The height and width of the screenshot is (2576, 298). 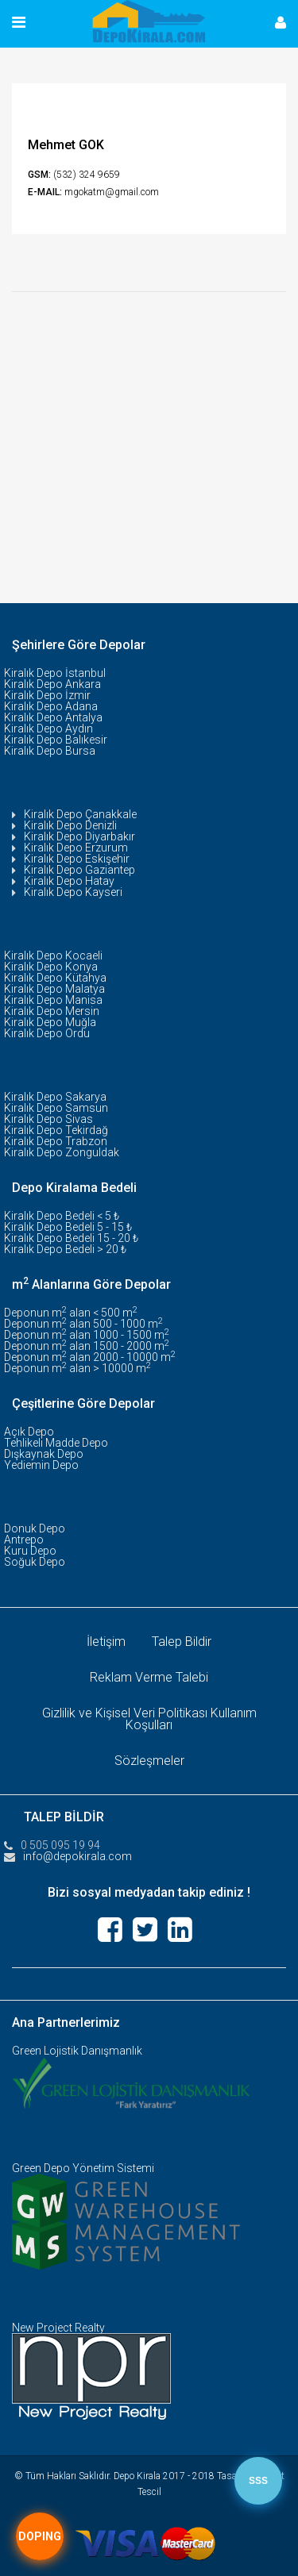 I want to click on Kiralık Depo Diyarbakır, so click(x=79, y=836).